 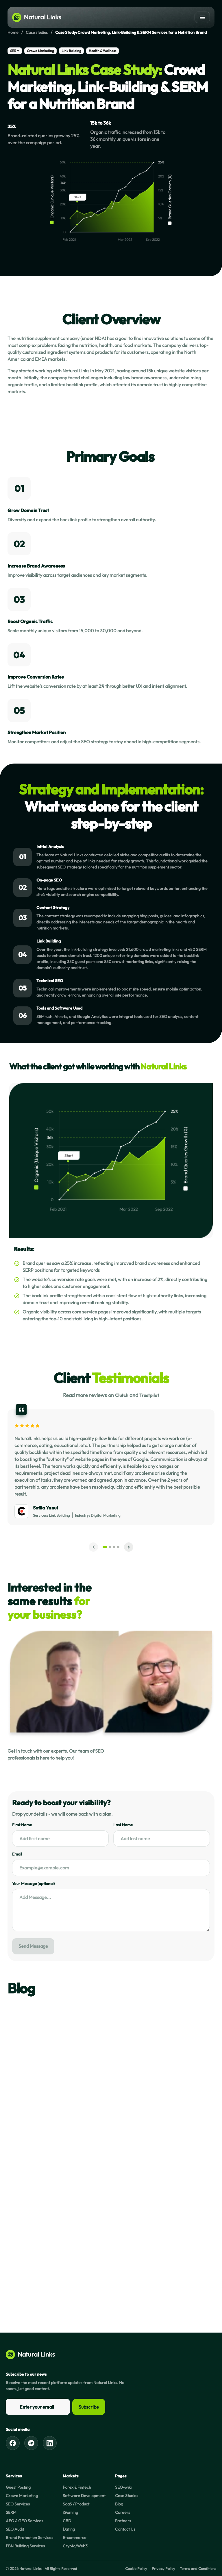 I want to click on PBN Building Services, so click(x=25, y=2546).